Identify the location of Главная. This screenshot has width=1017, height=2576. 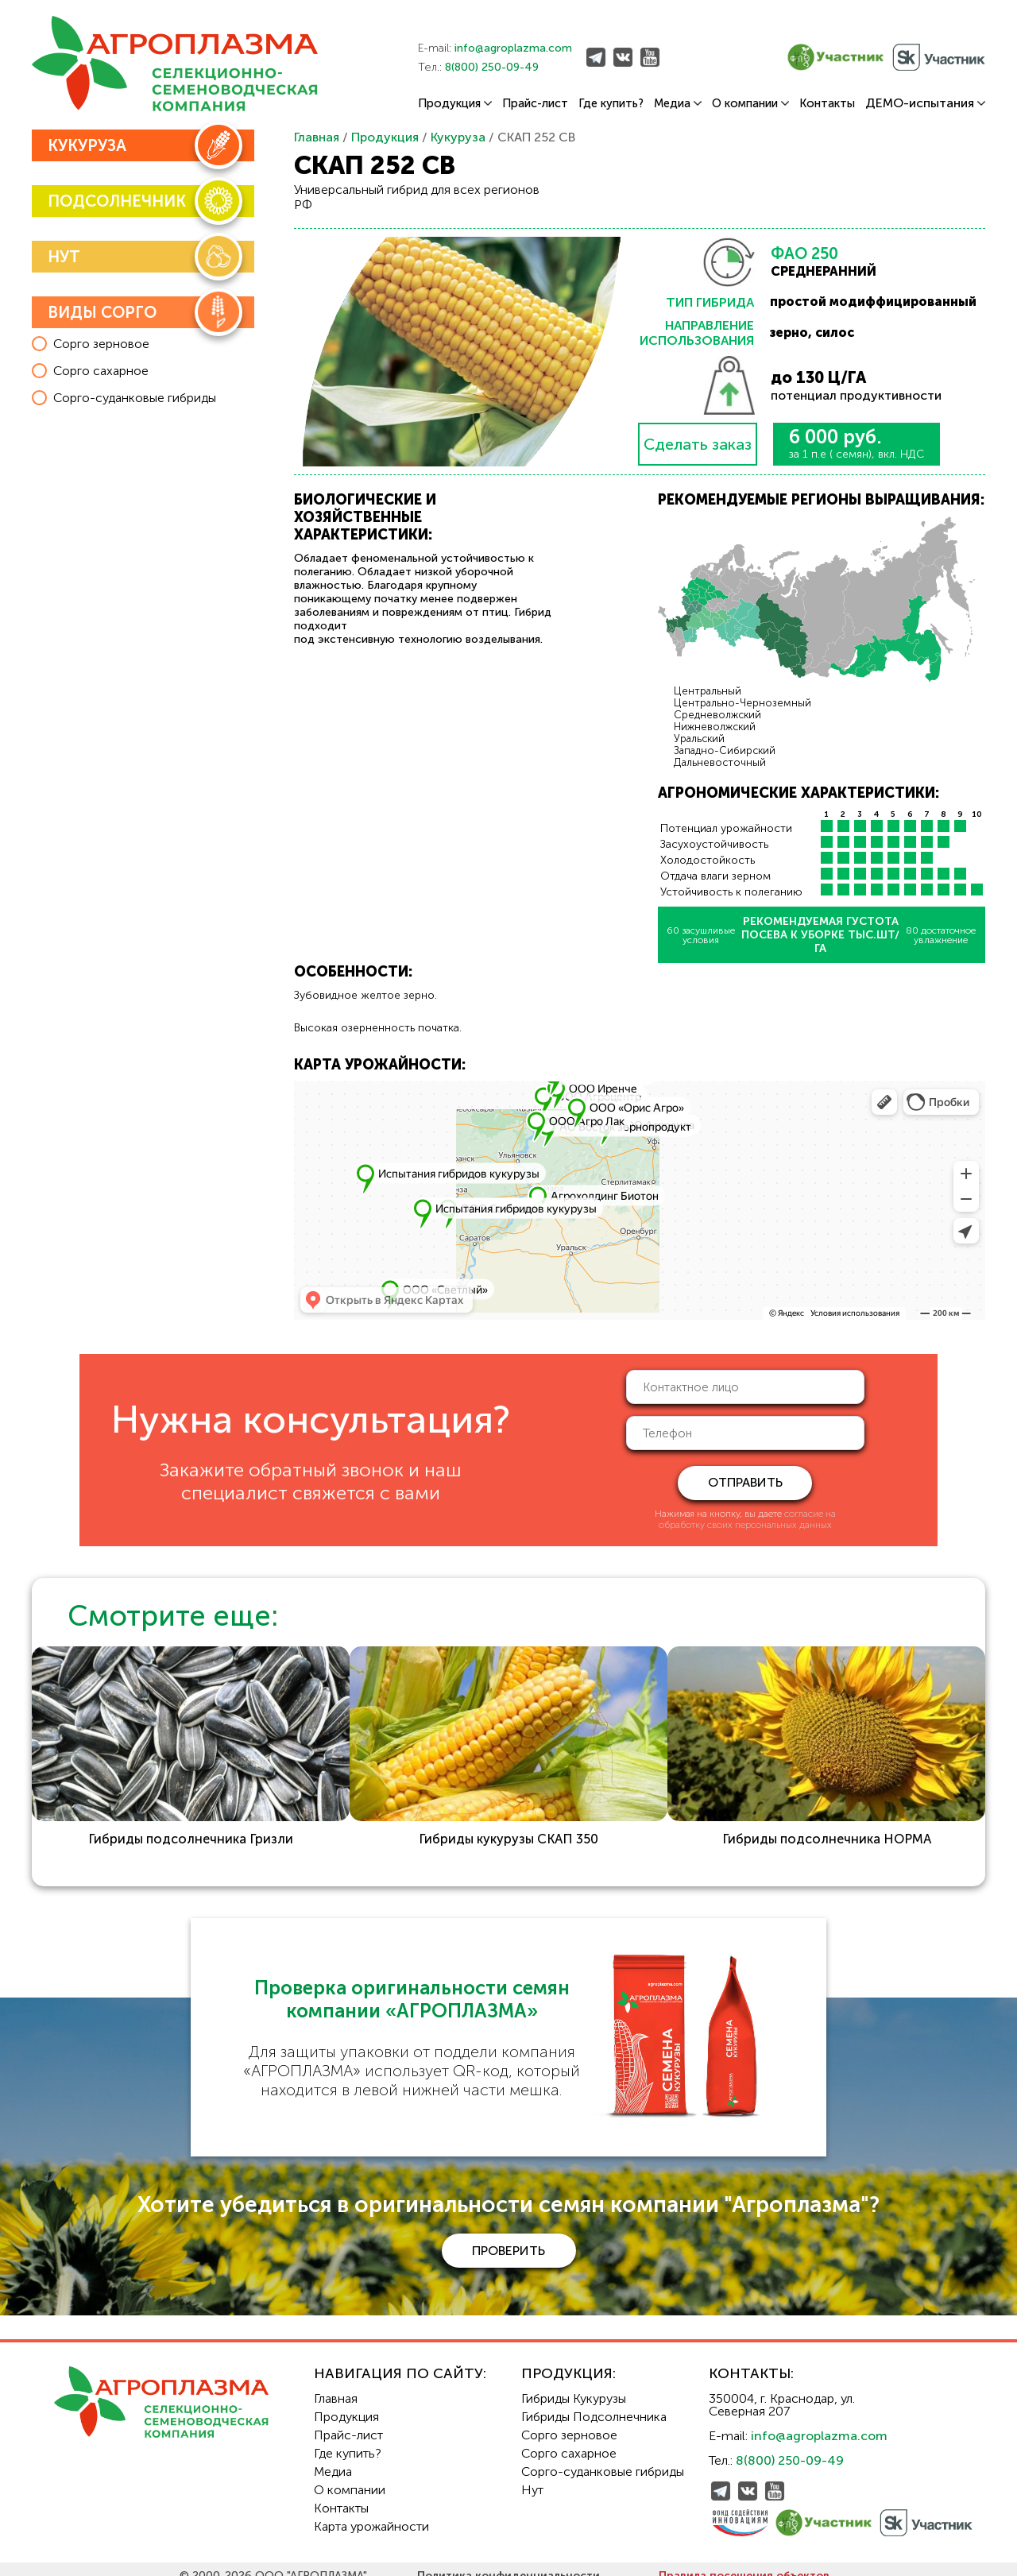
(316, 137).